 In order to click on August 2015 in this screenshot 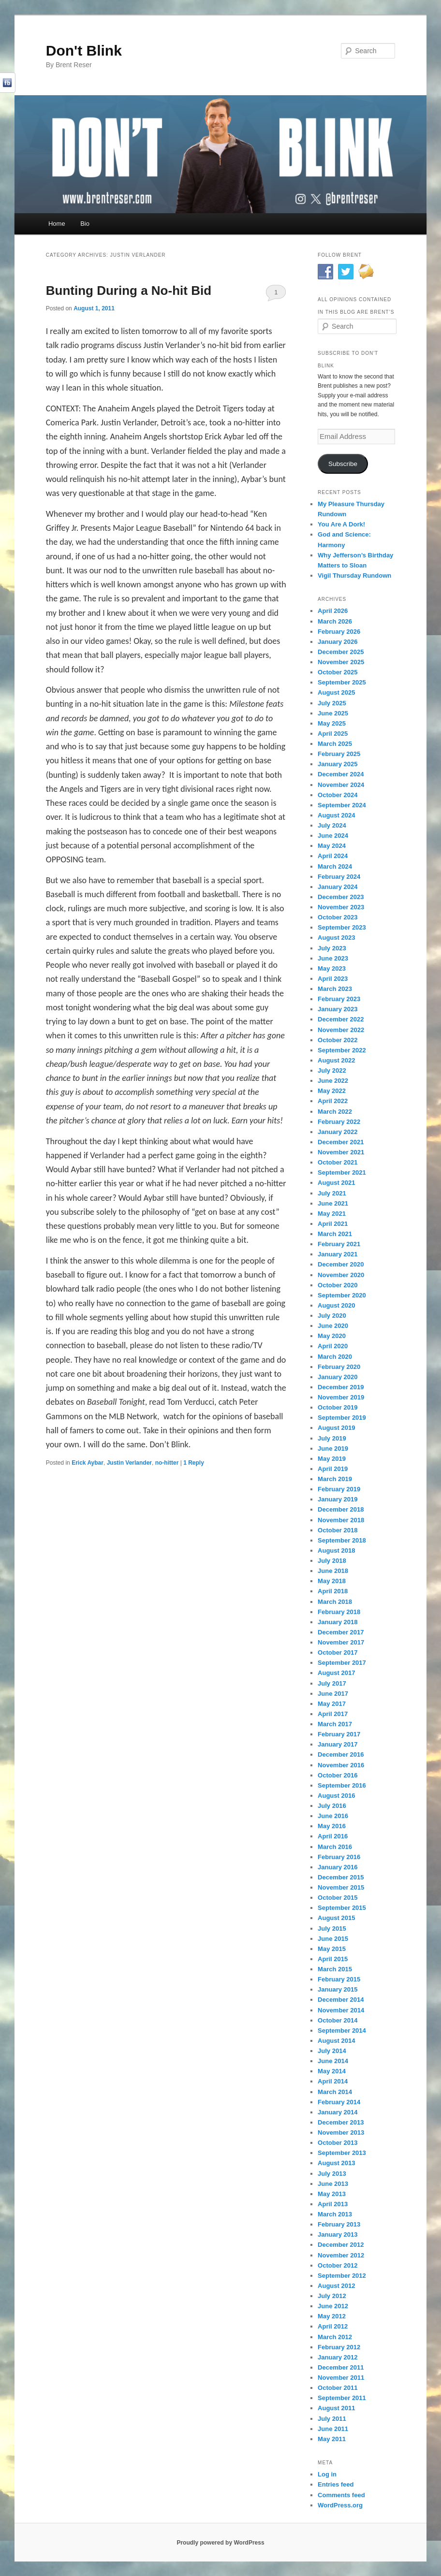, I will do `click(336, 1917)`.